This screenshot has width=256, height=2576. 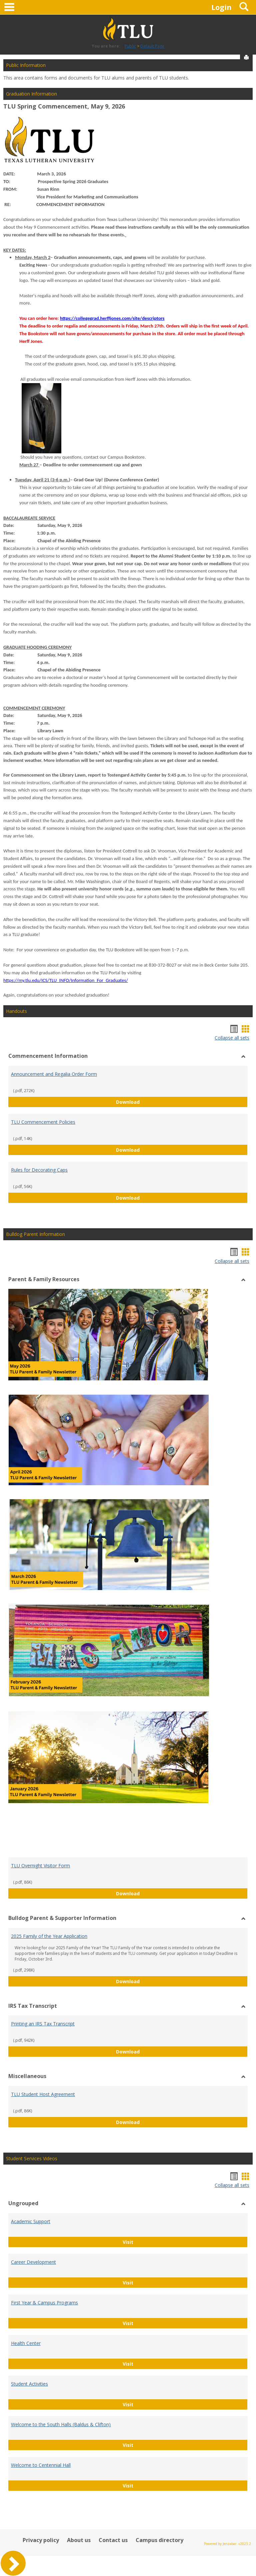 I want to click on Collapse all sets, so click(x=232, y=1038).